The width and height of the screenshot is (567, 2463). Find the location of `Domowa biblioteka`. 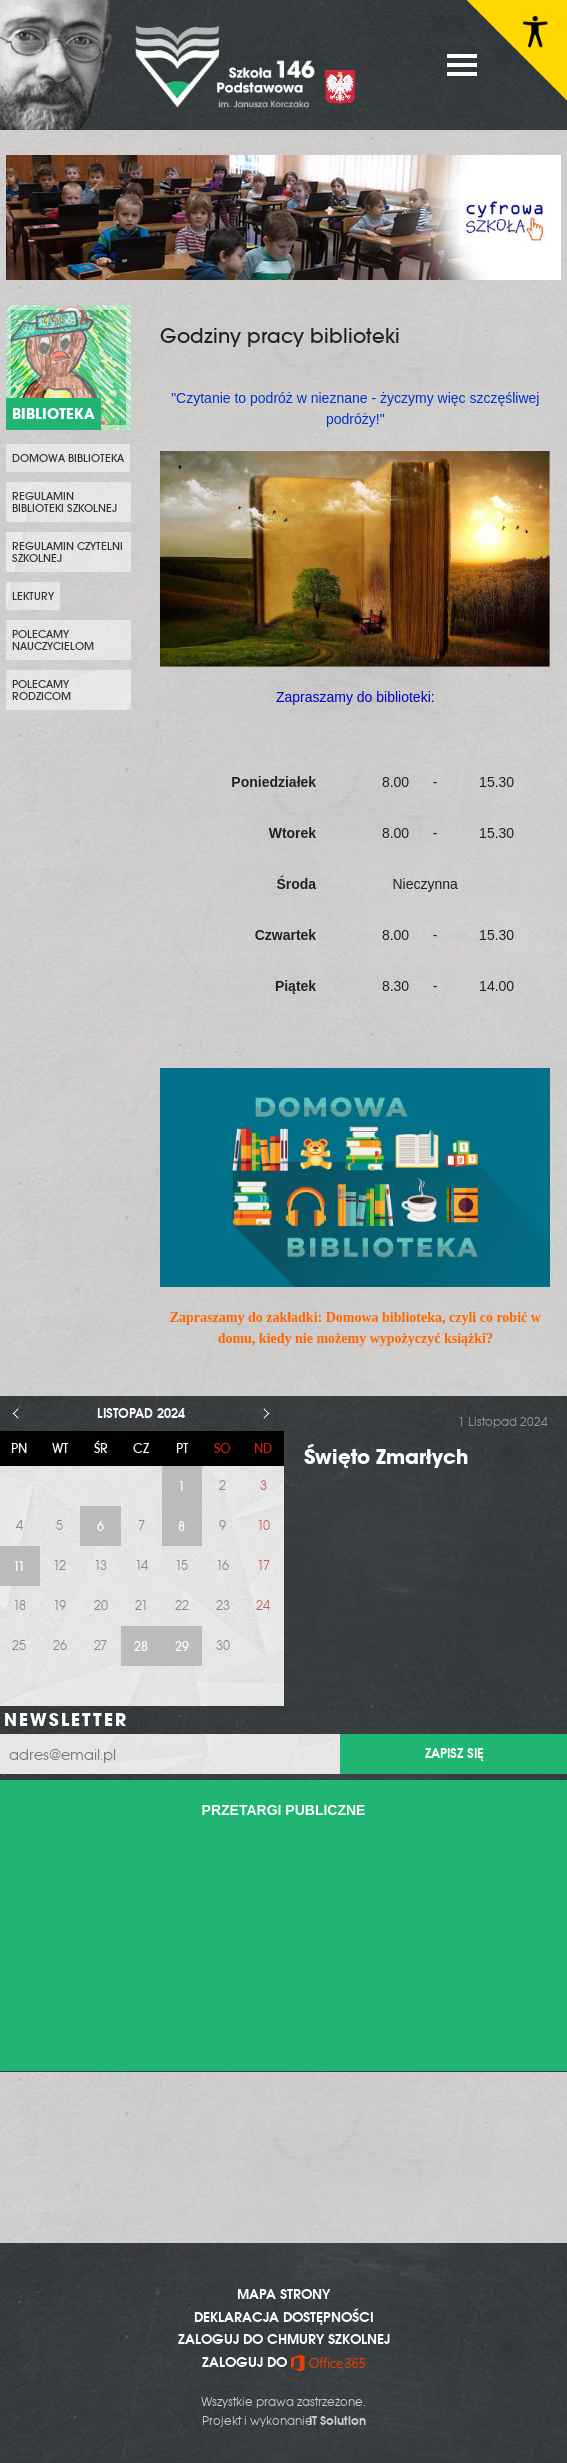

Domowa biblioteka is located at coordinates (68, 458).